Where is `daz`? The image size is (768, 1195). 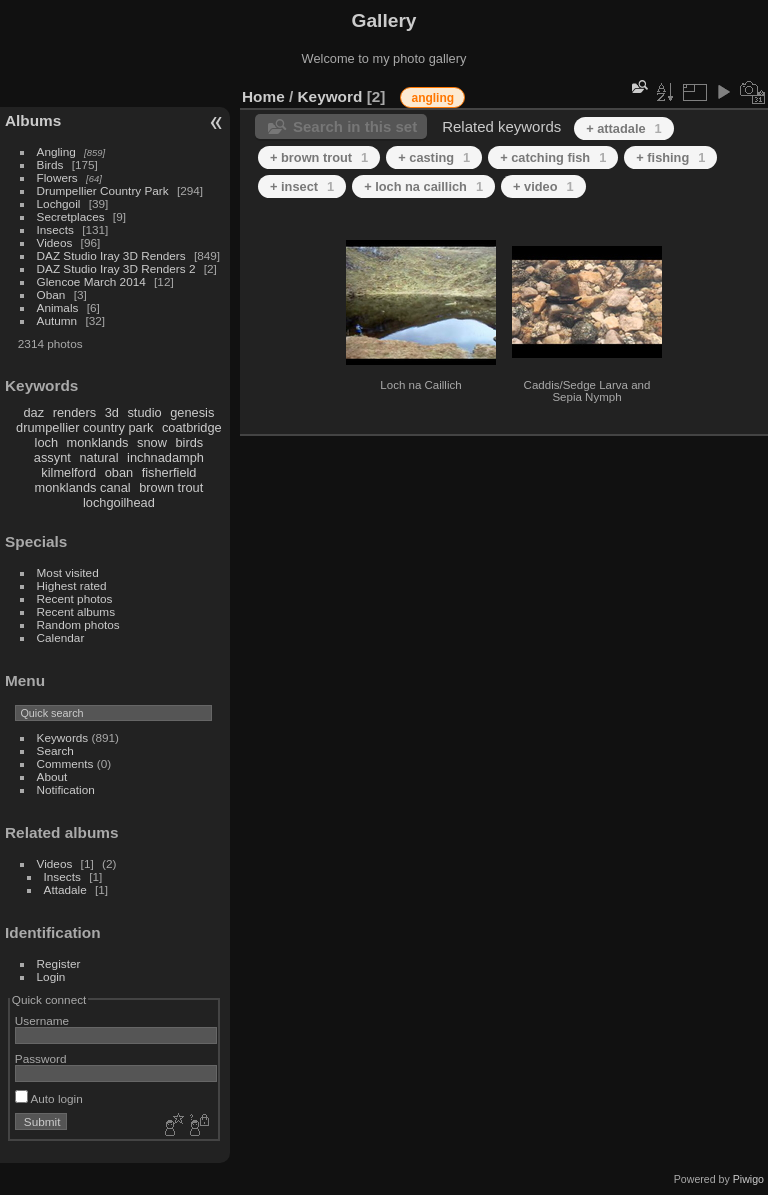 daz is located at coordinates (34, 412).